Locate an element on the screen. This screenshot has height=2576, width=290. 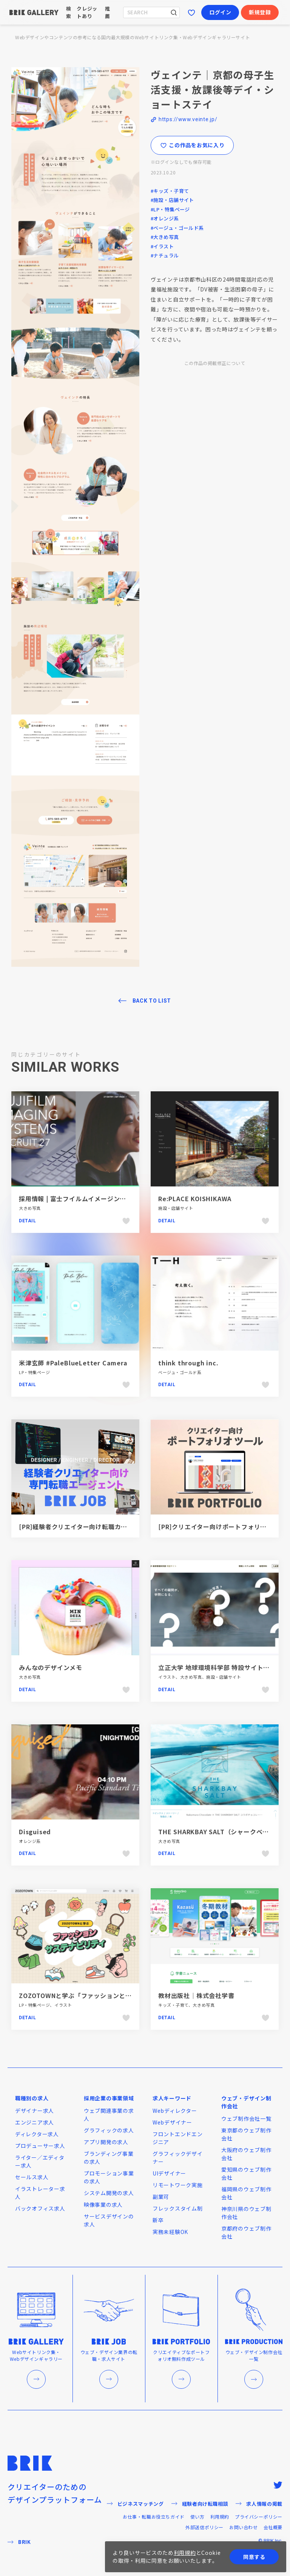
バックオフィス求人 is located at coordinates (40, 2208).